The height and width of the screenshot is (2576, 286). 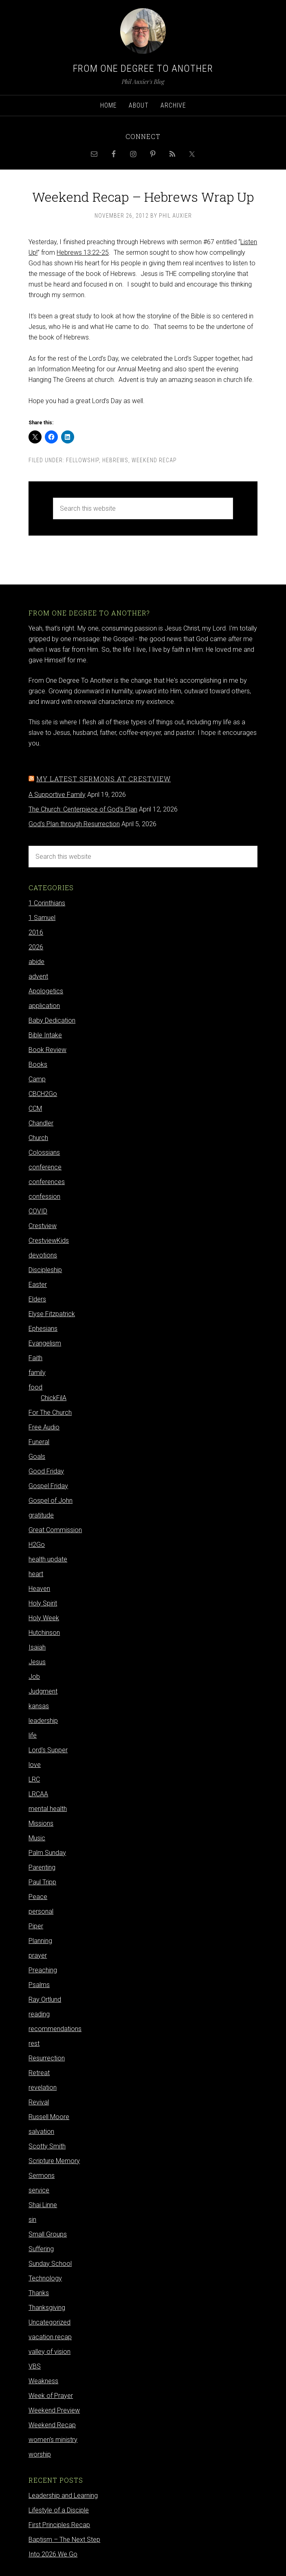 What do you see at coordinates (42, 1867) in the screenshot?
I see `Parenting` at bounding box center [42, 1867].